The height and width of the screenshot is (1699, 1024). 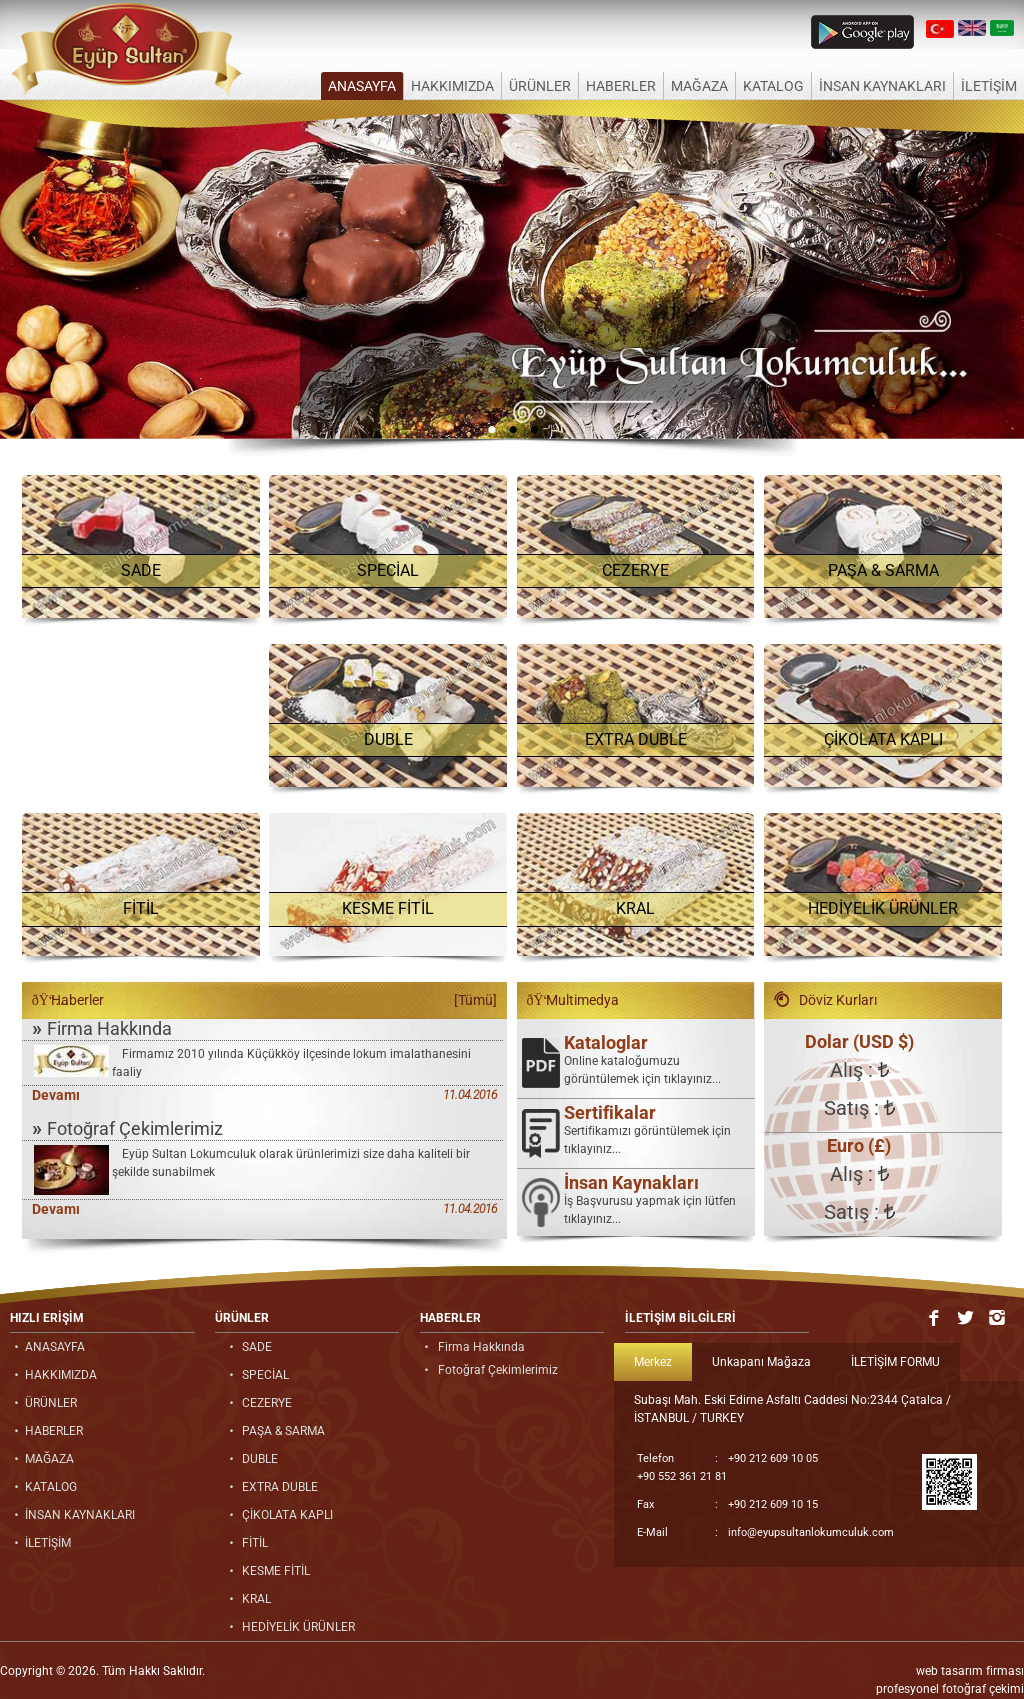 What do you see at coordinates (883, 739) in the screenshot?
I see `ÇİKOLATA KAPLI` at bounding box center [883, 739].